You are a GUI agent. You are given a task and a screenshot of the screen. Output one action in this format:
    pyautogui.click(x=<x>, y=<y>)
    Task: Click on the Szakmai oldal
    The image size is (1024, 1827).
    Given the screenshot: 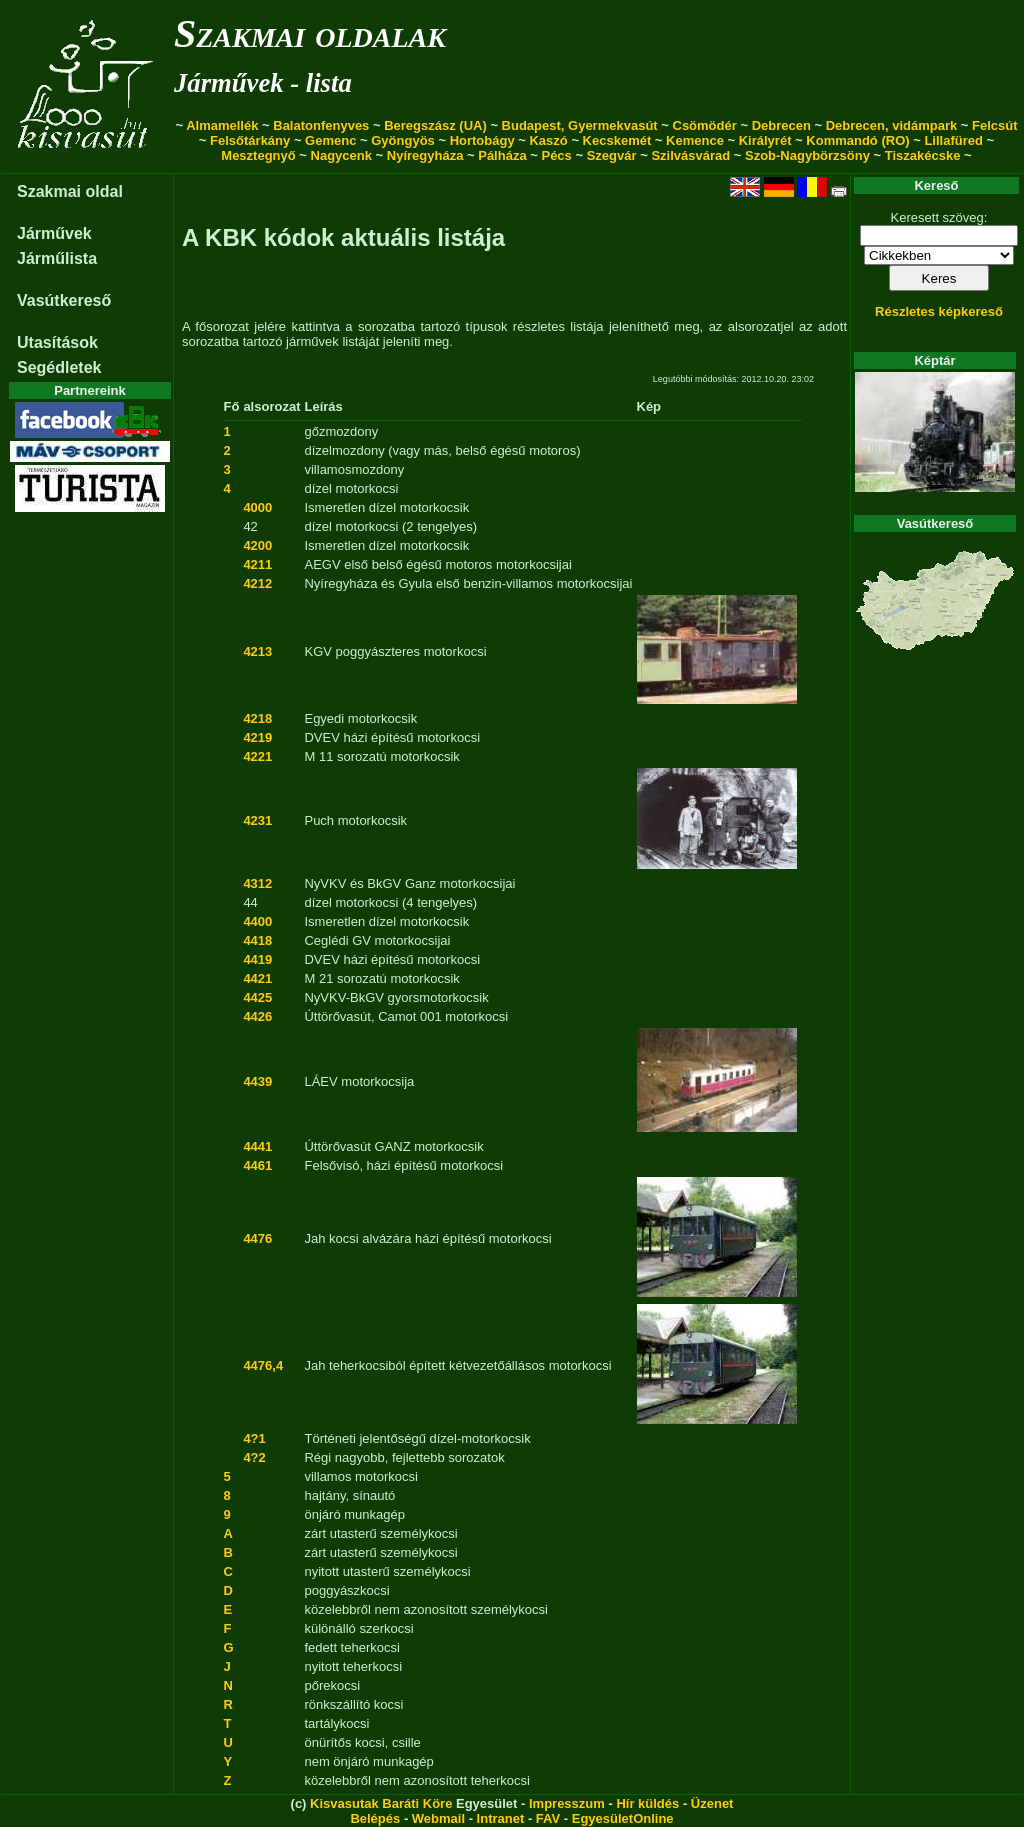 What is the action you would take?
    pyautogui.click(x=70, y=191)
    